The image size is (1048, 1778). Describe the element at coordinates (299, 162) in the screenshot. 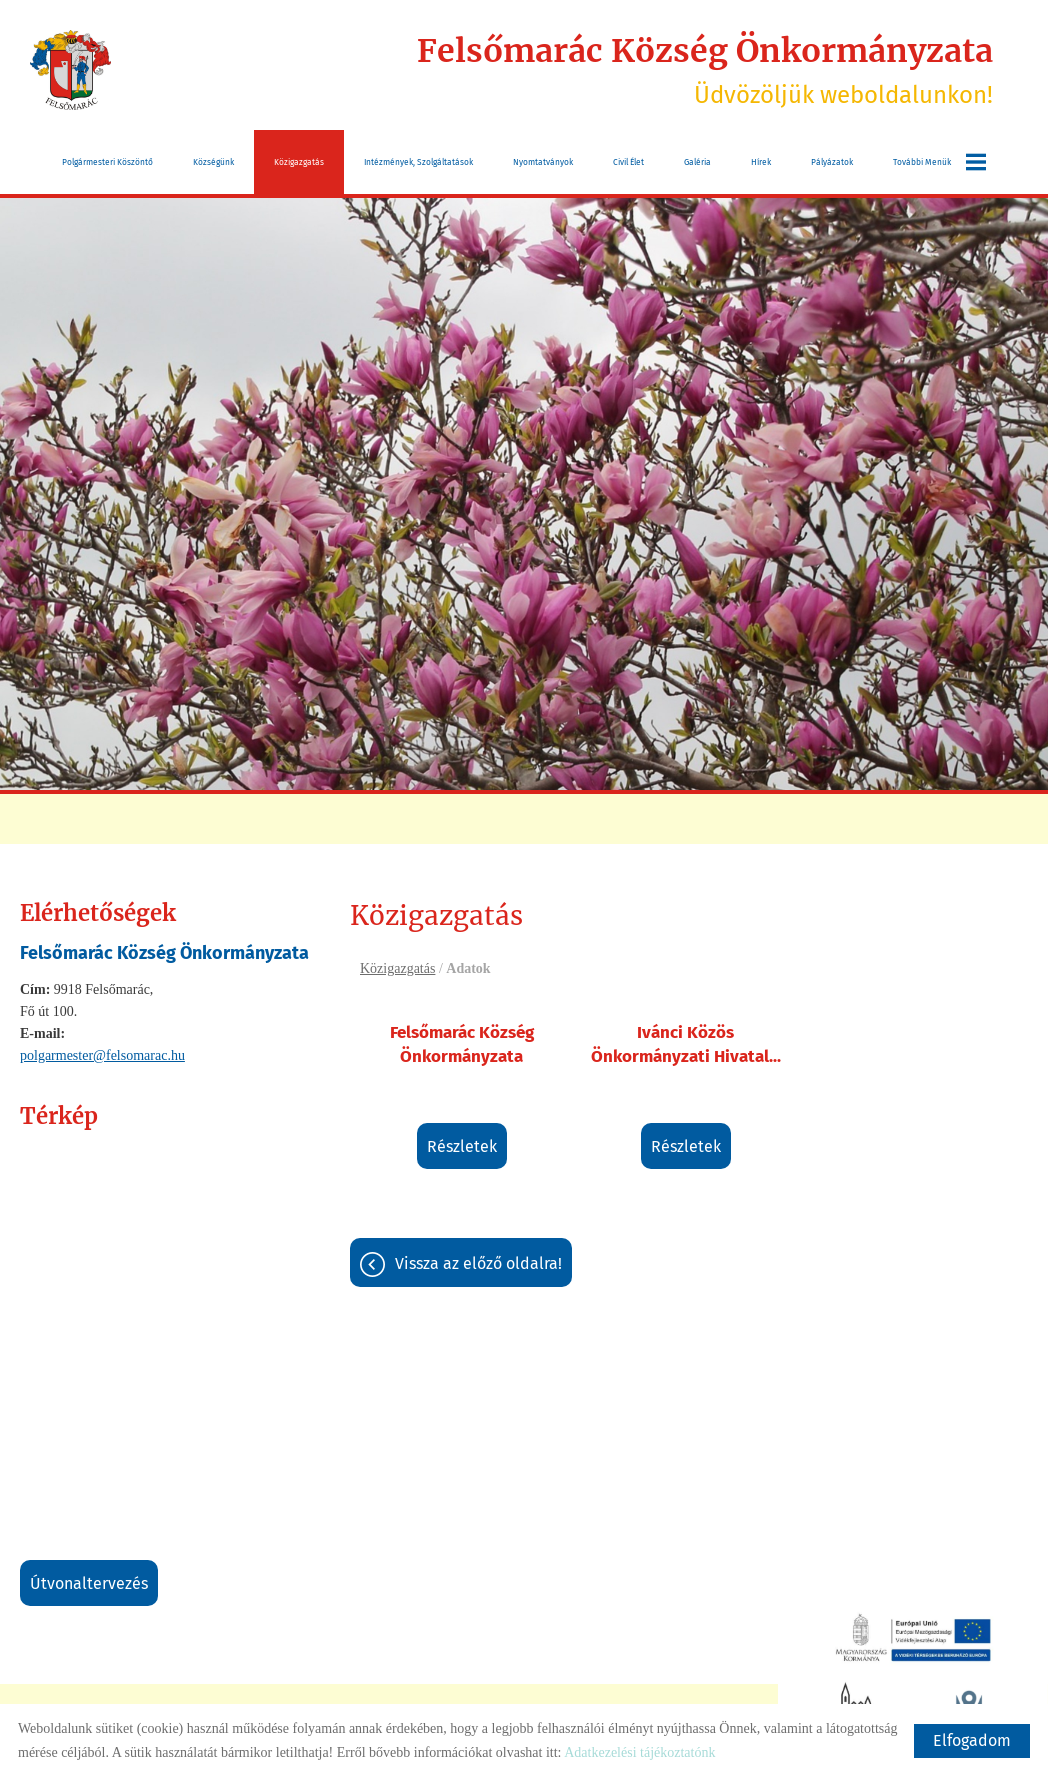

I see `Közigazgatás` at that location.